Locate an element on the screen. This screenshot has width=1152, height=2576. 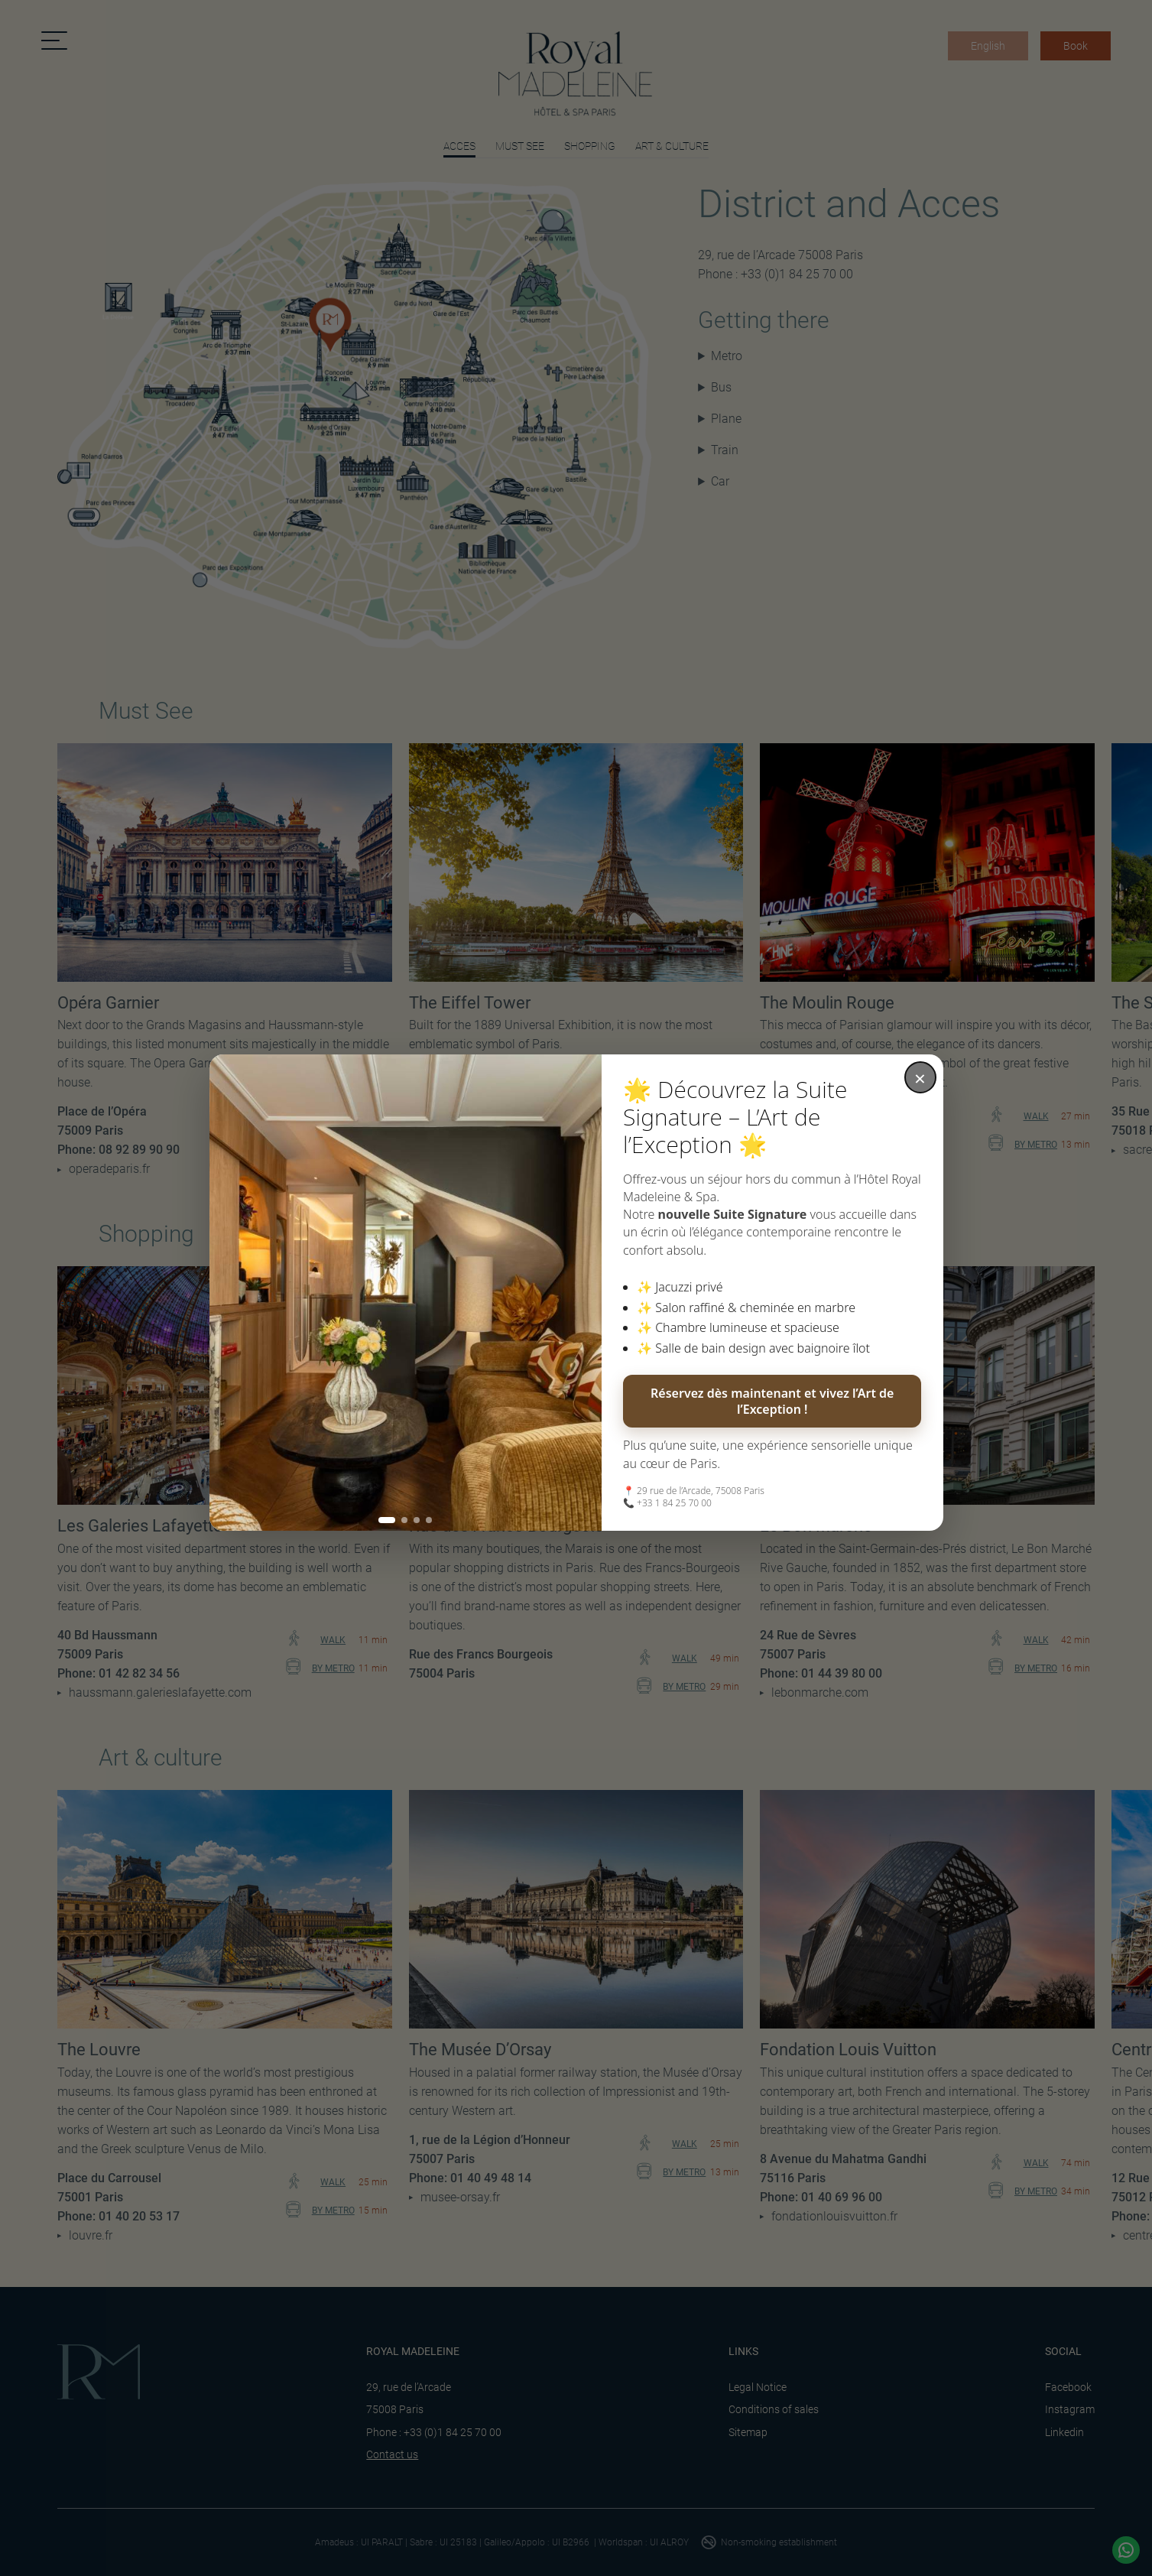
× [Fermer la fenêtre] is located at coordinates (920, 1078).